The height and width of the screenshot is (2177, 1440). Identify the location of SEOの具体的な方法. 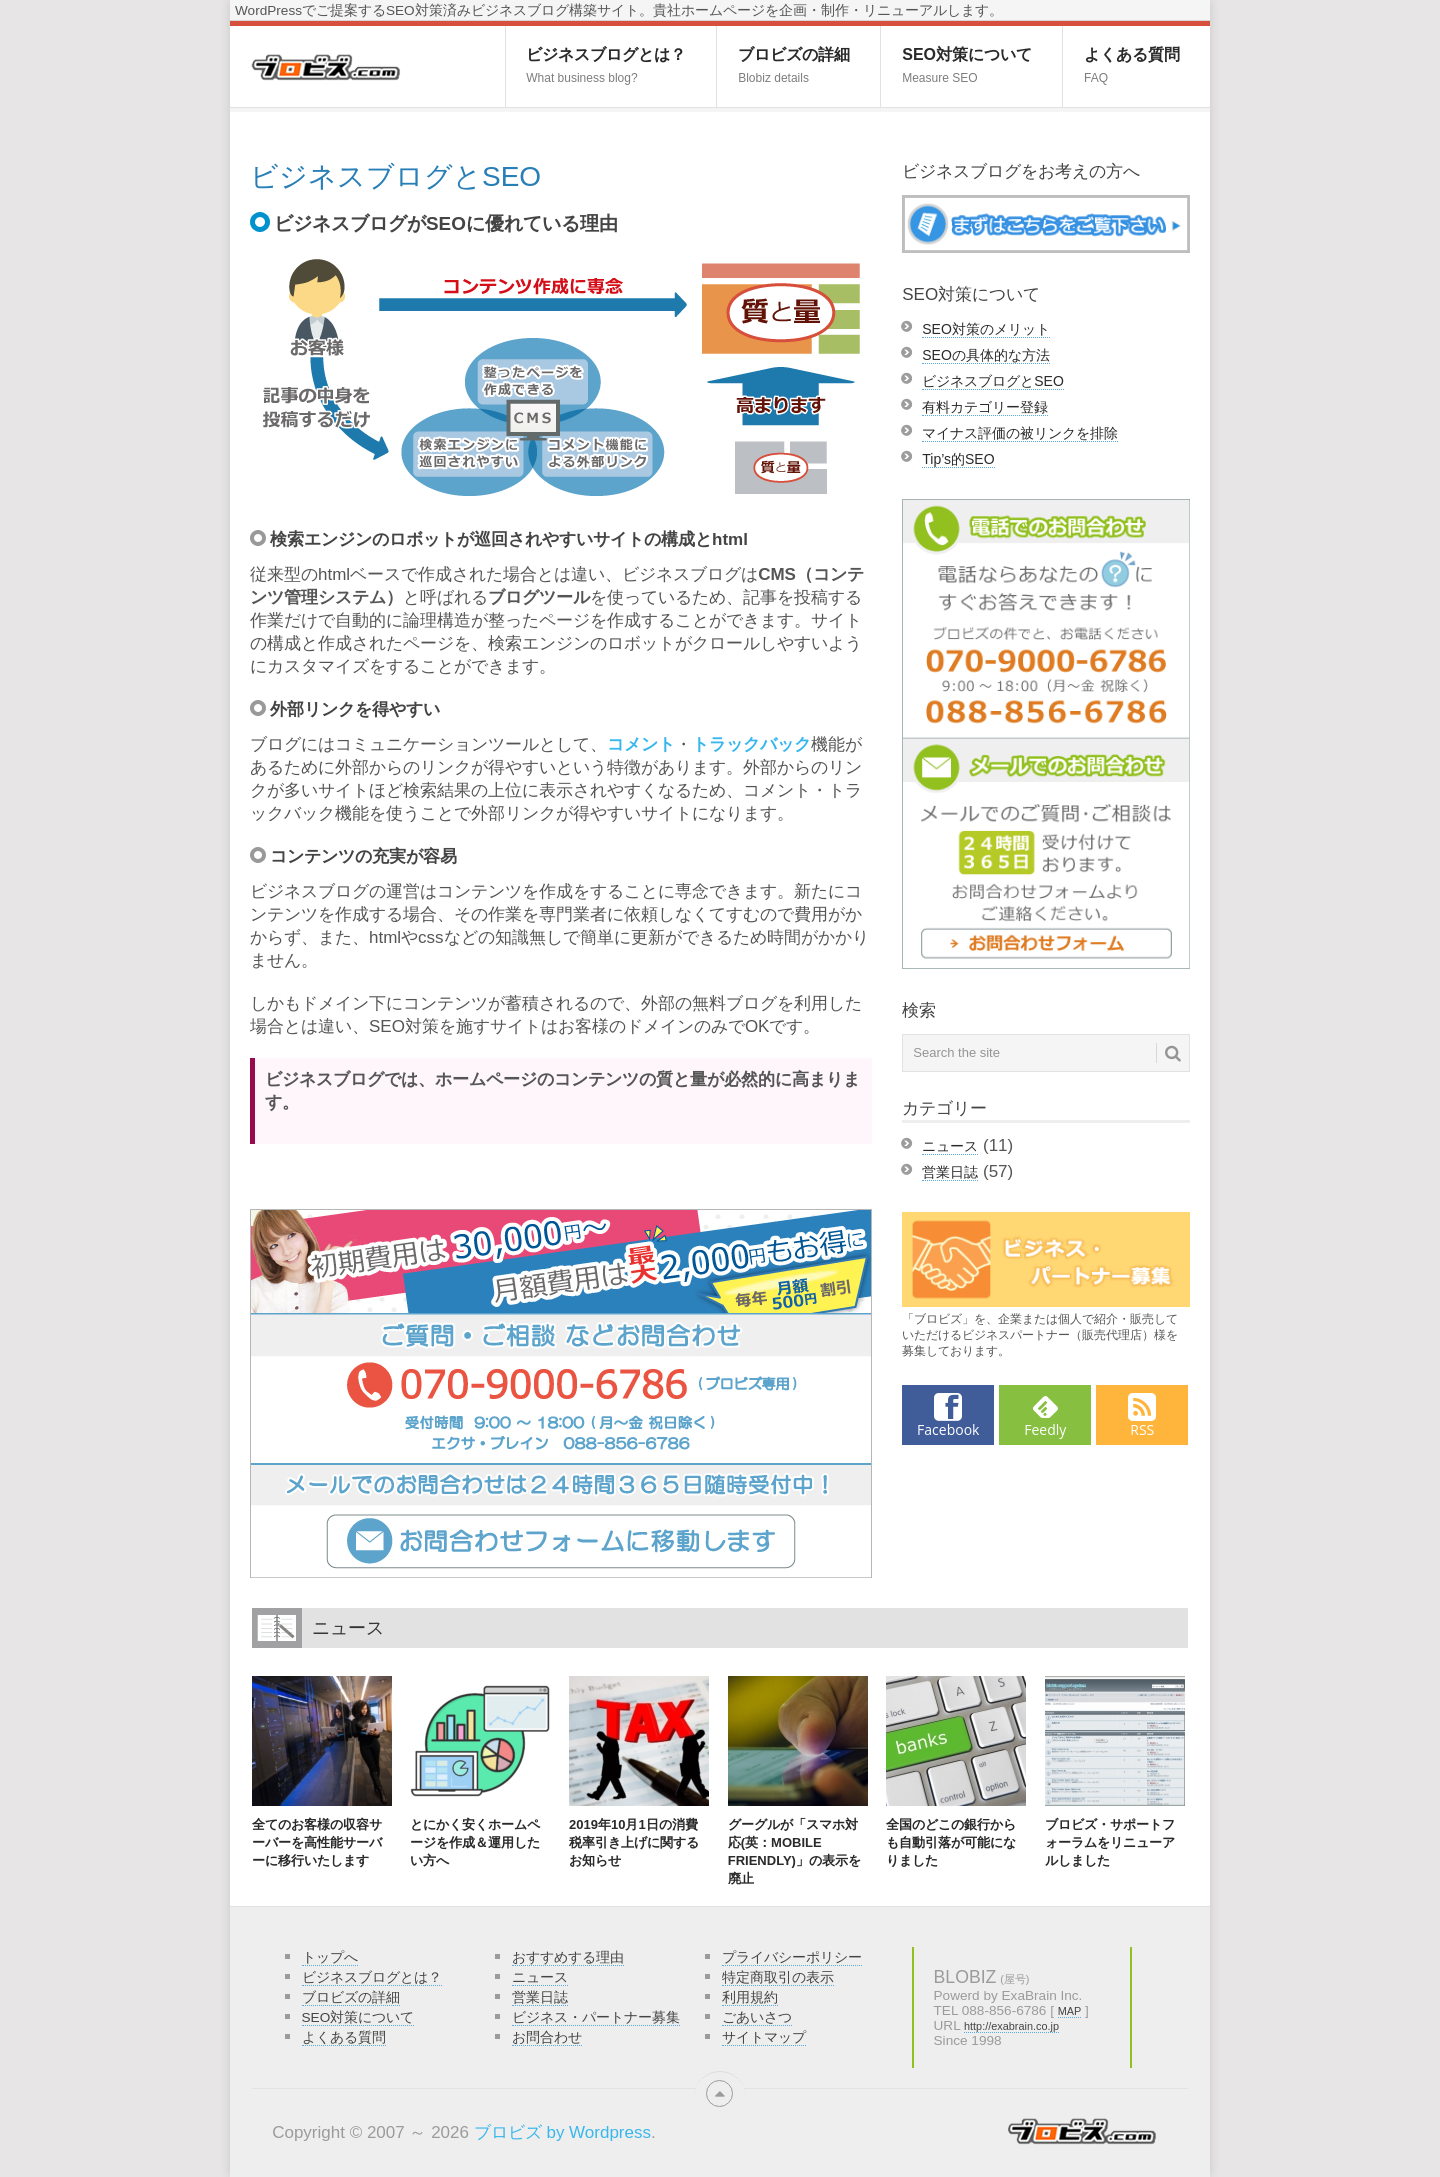
(986, 355).